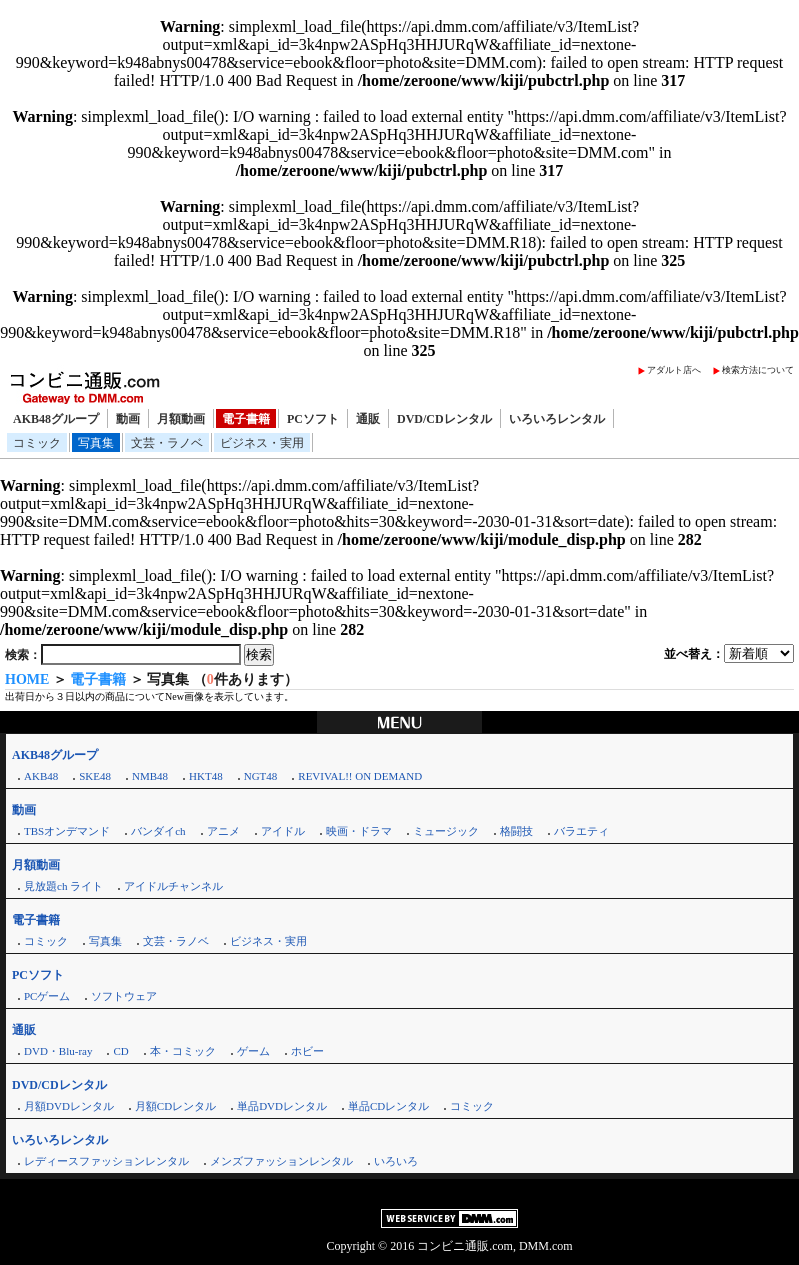  Describe the element at coordinates (128, 419) in the screenshot. I see `動画` at that location.